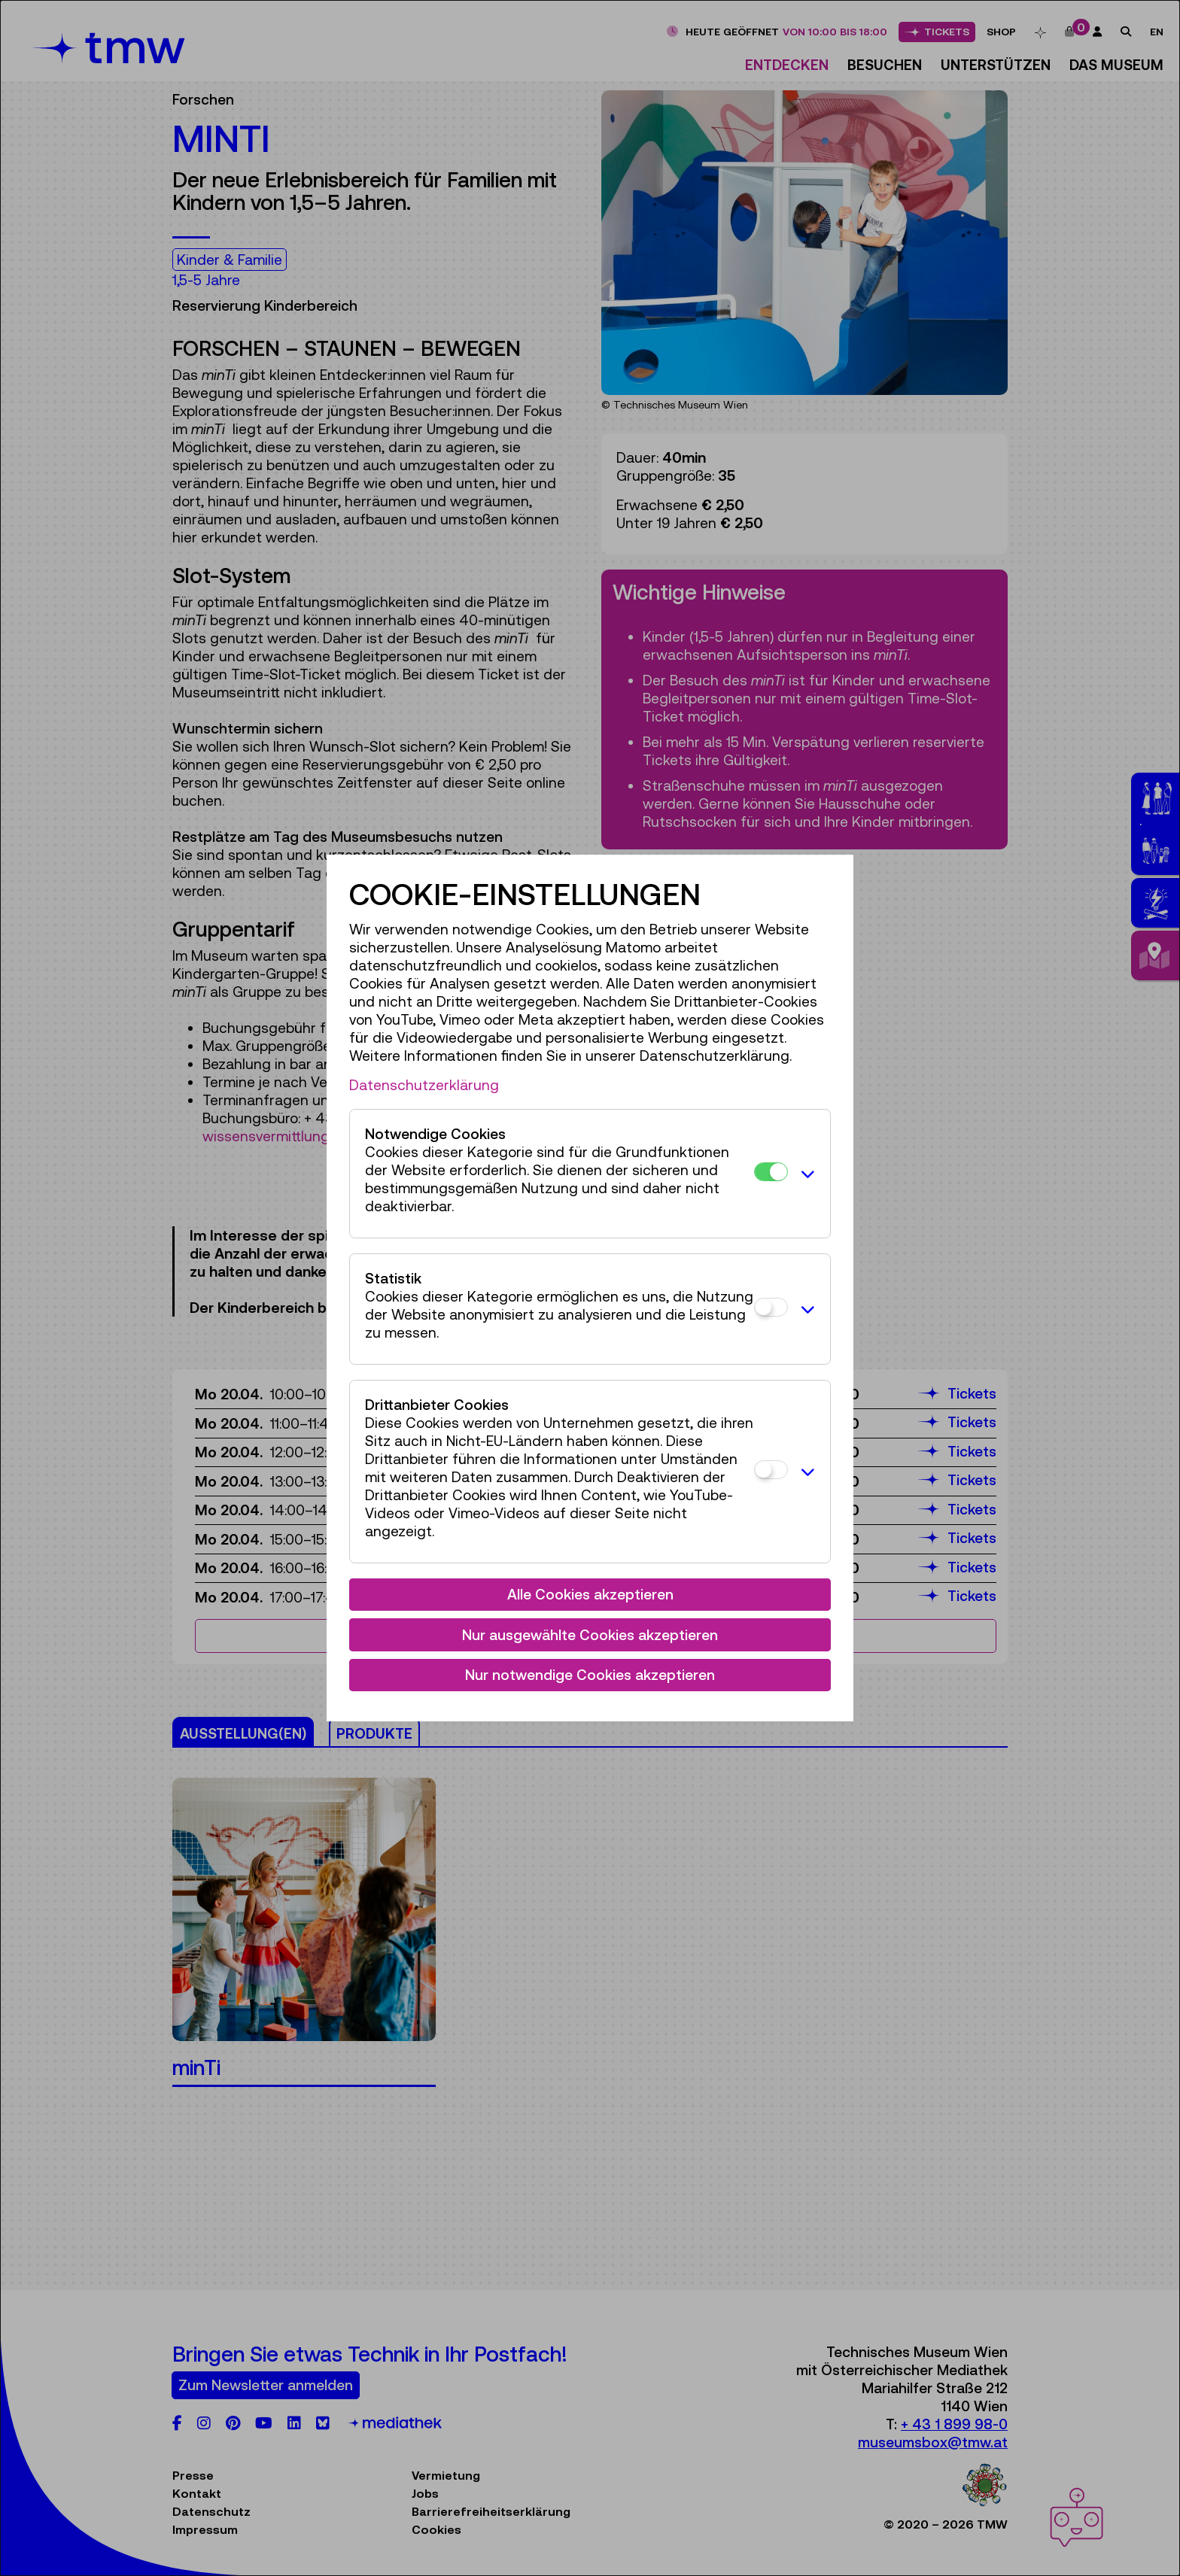  I want to click on Datenschutzerklärung, so click(424, 1085).